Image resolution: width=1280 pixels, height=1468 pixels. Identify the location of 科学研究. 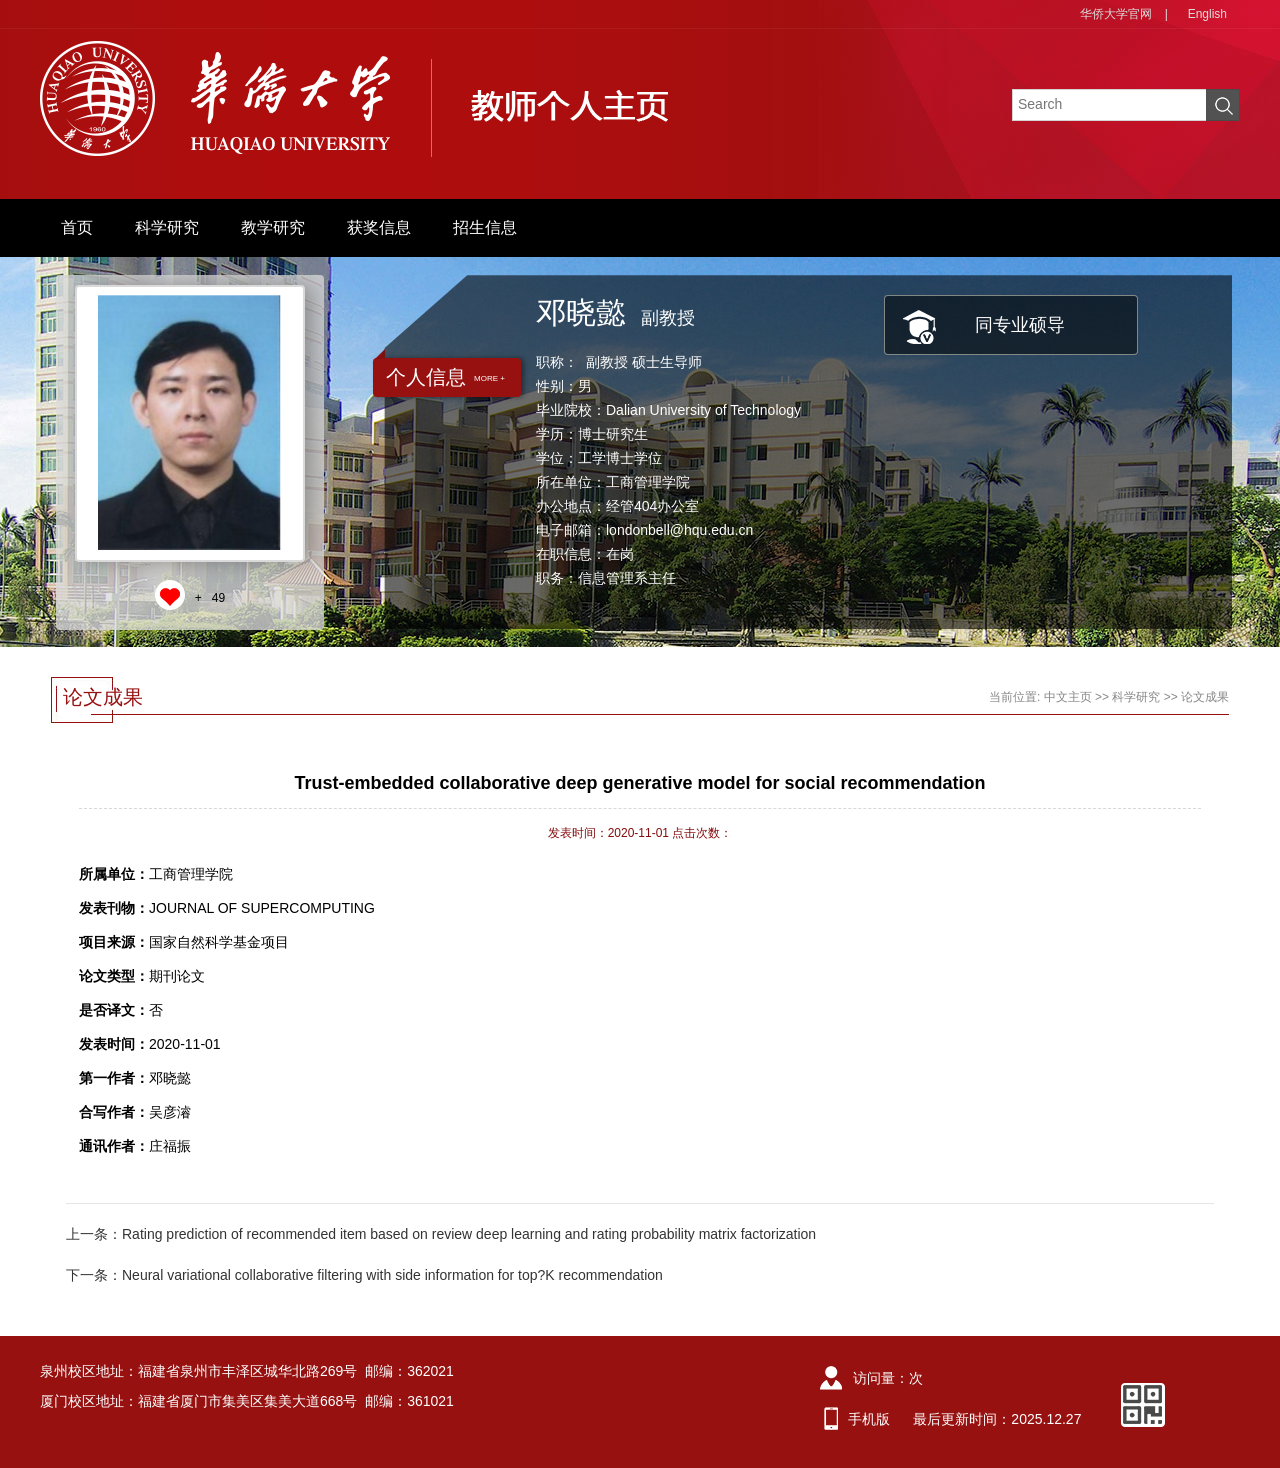
(167, 227).